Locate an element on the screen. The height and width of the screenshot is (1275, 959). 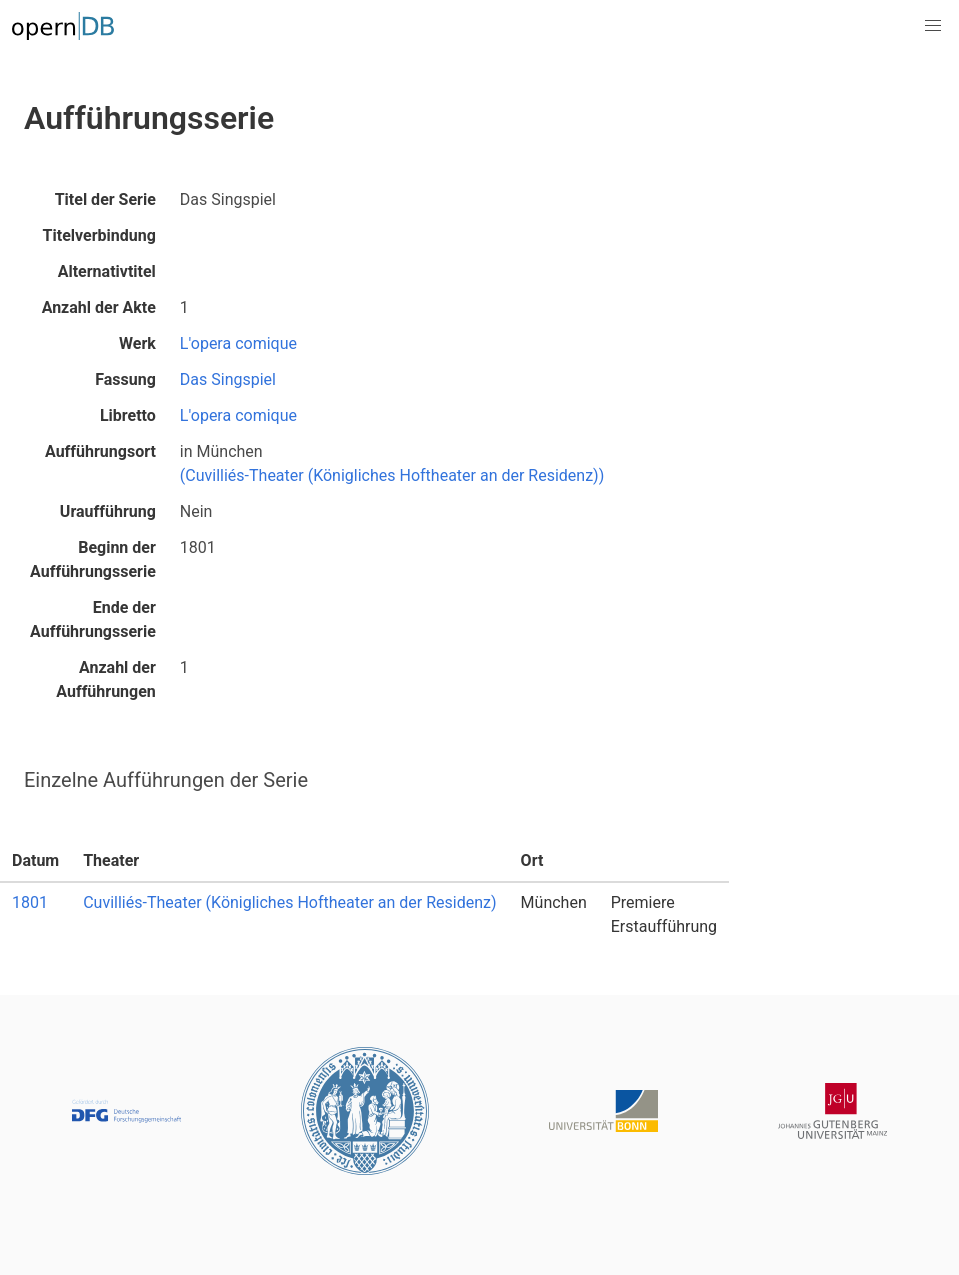
Titel der Serie is located at coordinates (105, 199).